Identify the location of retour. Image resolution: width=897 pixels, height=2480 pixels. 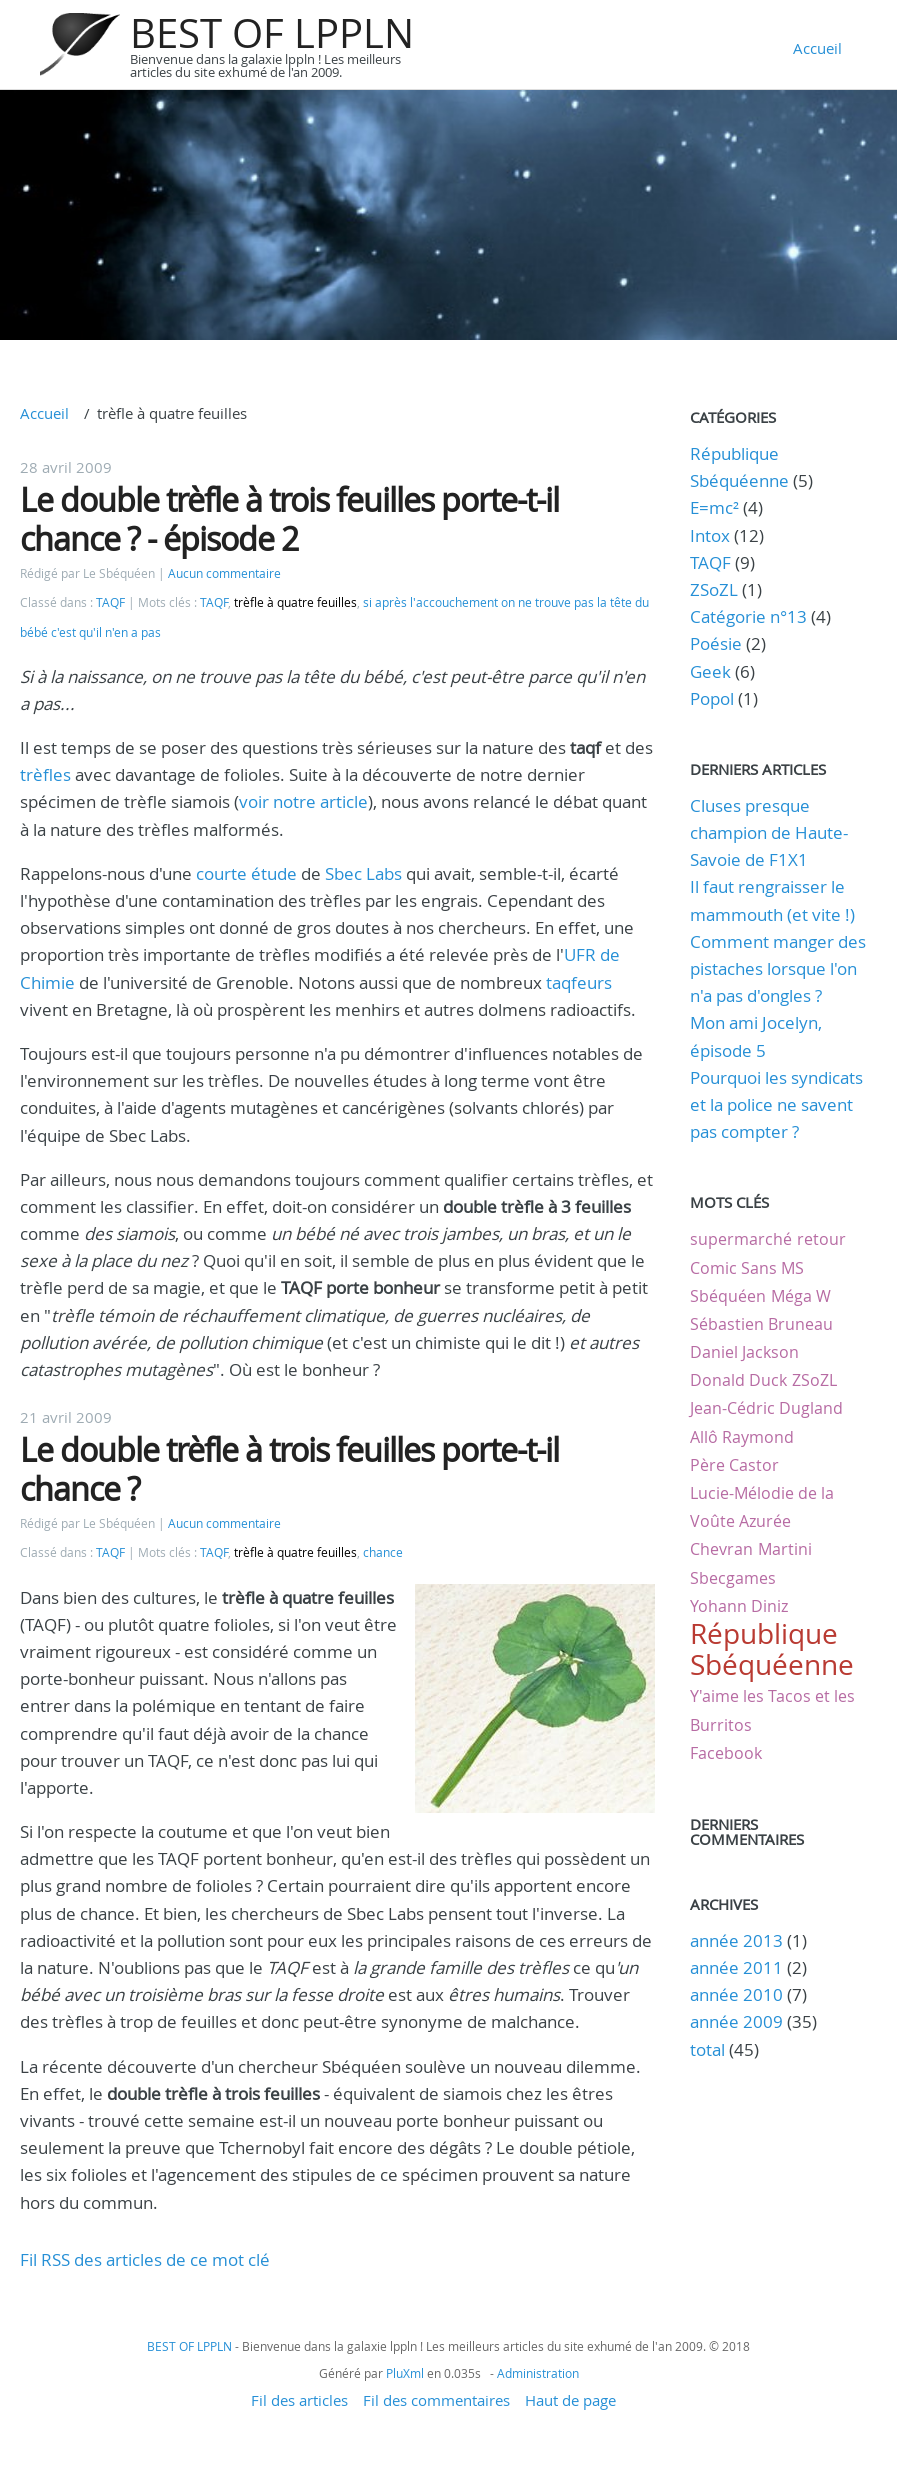
(821, 1239).